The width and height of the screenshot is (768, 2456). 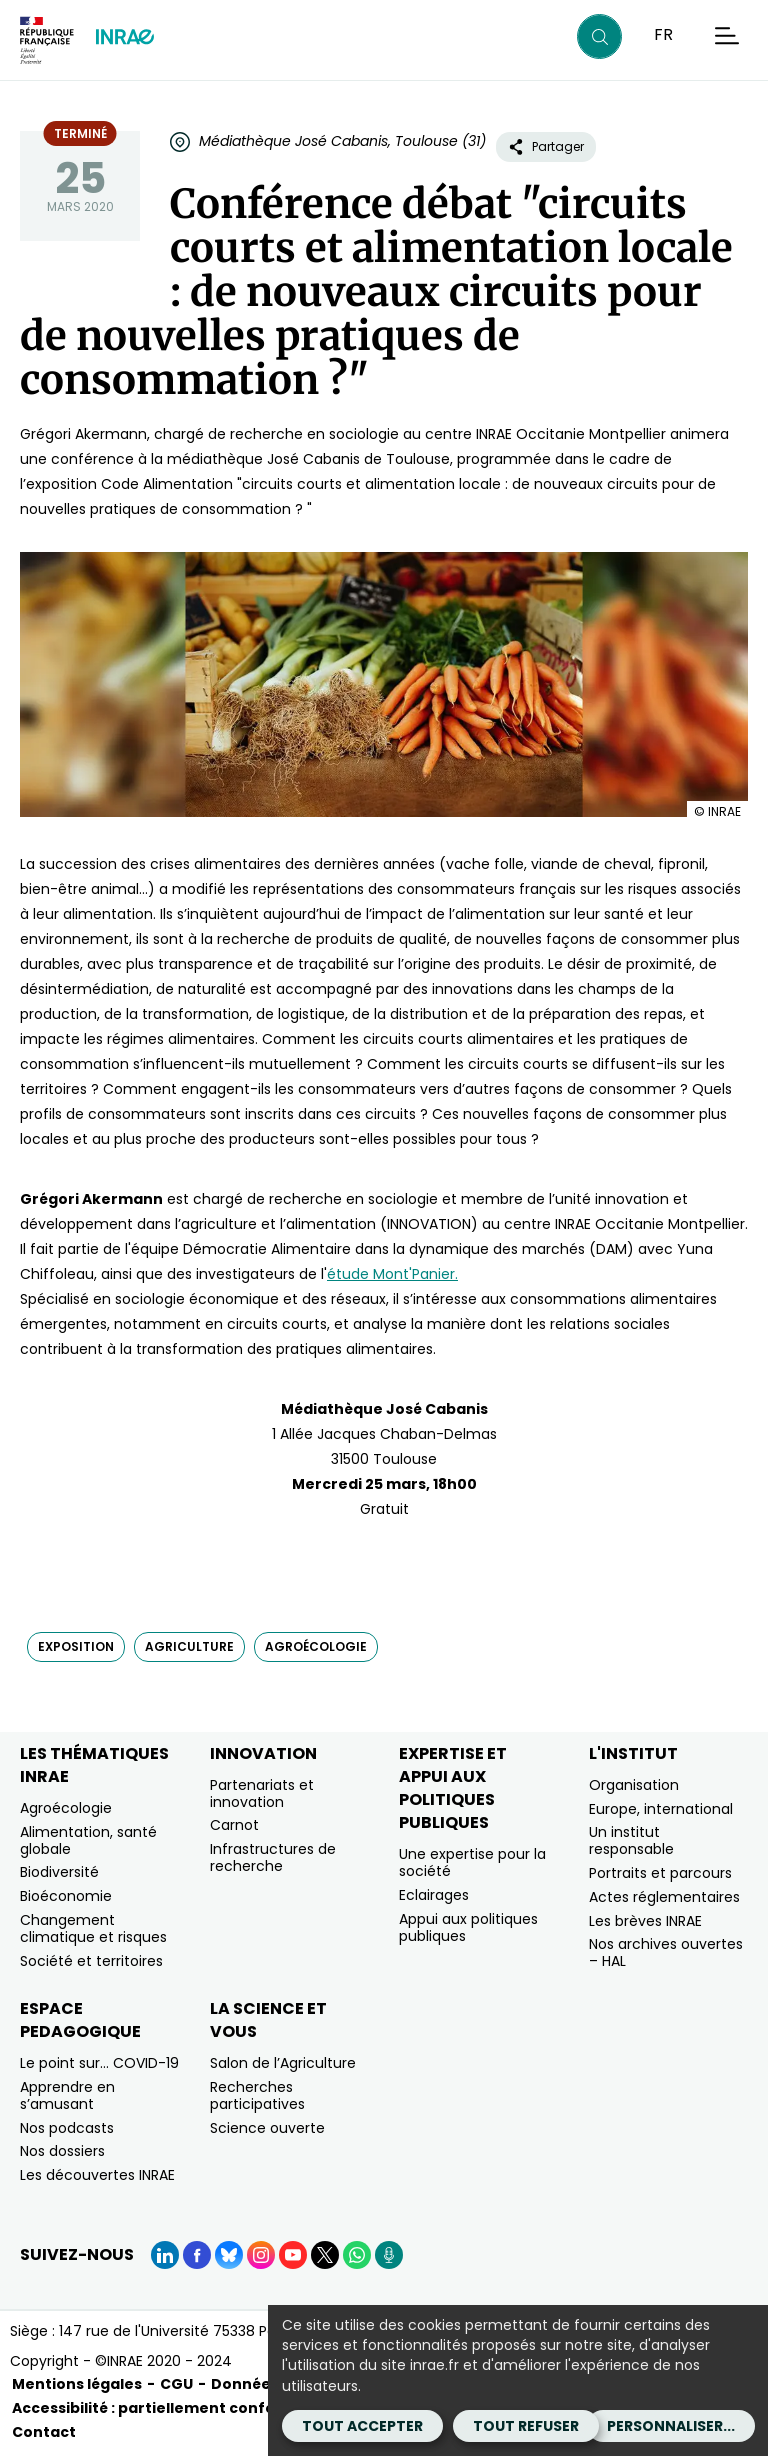 What do you see at coordinates (362, 2426) in the screenshot?
I see `Tout accepter` at bounding box center [362, 2426].